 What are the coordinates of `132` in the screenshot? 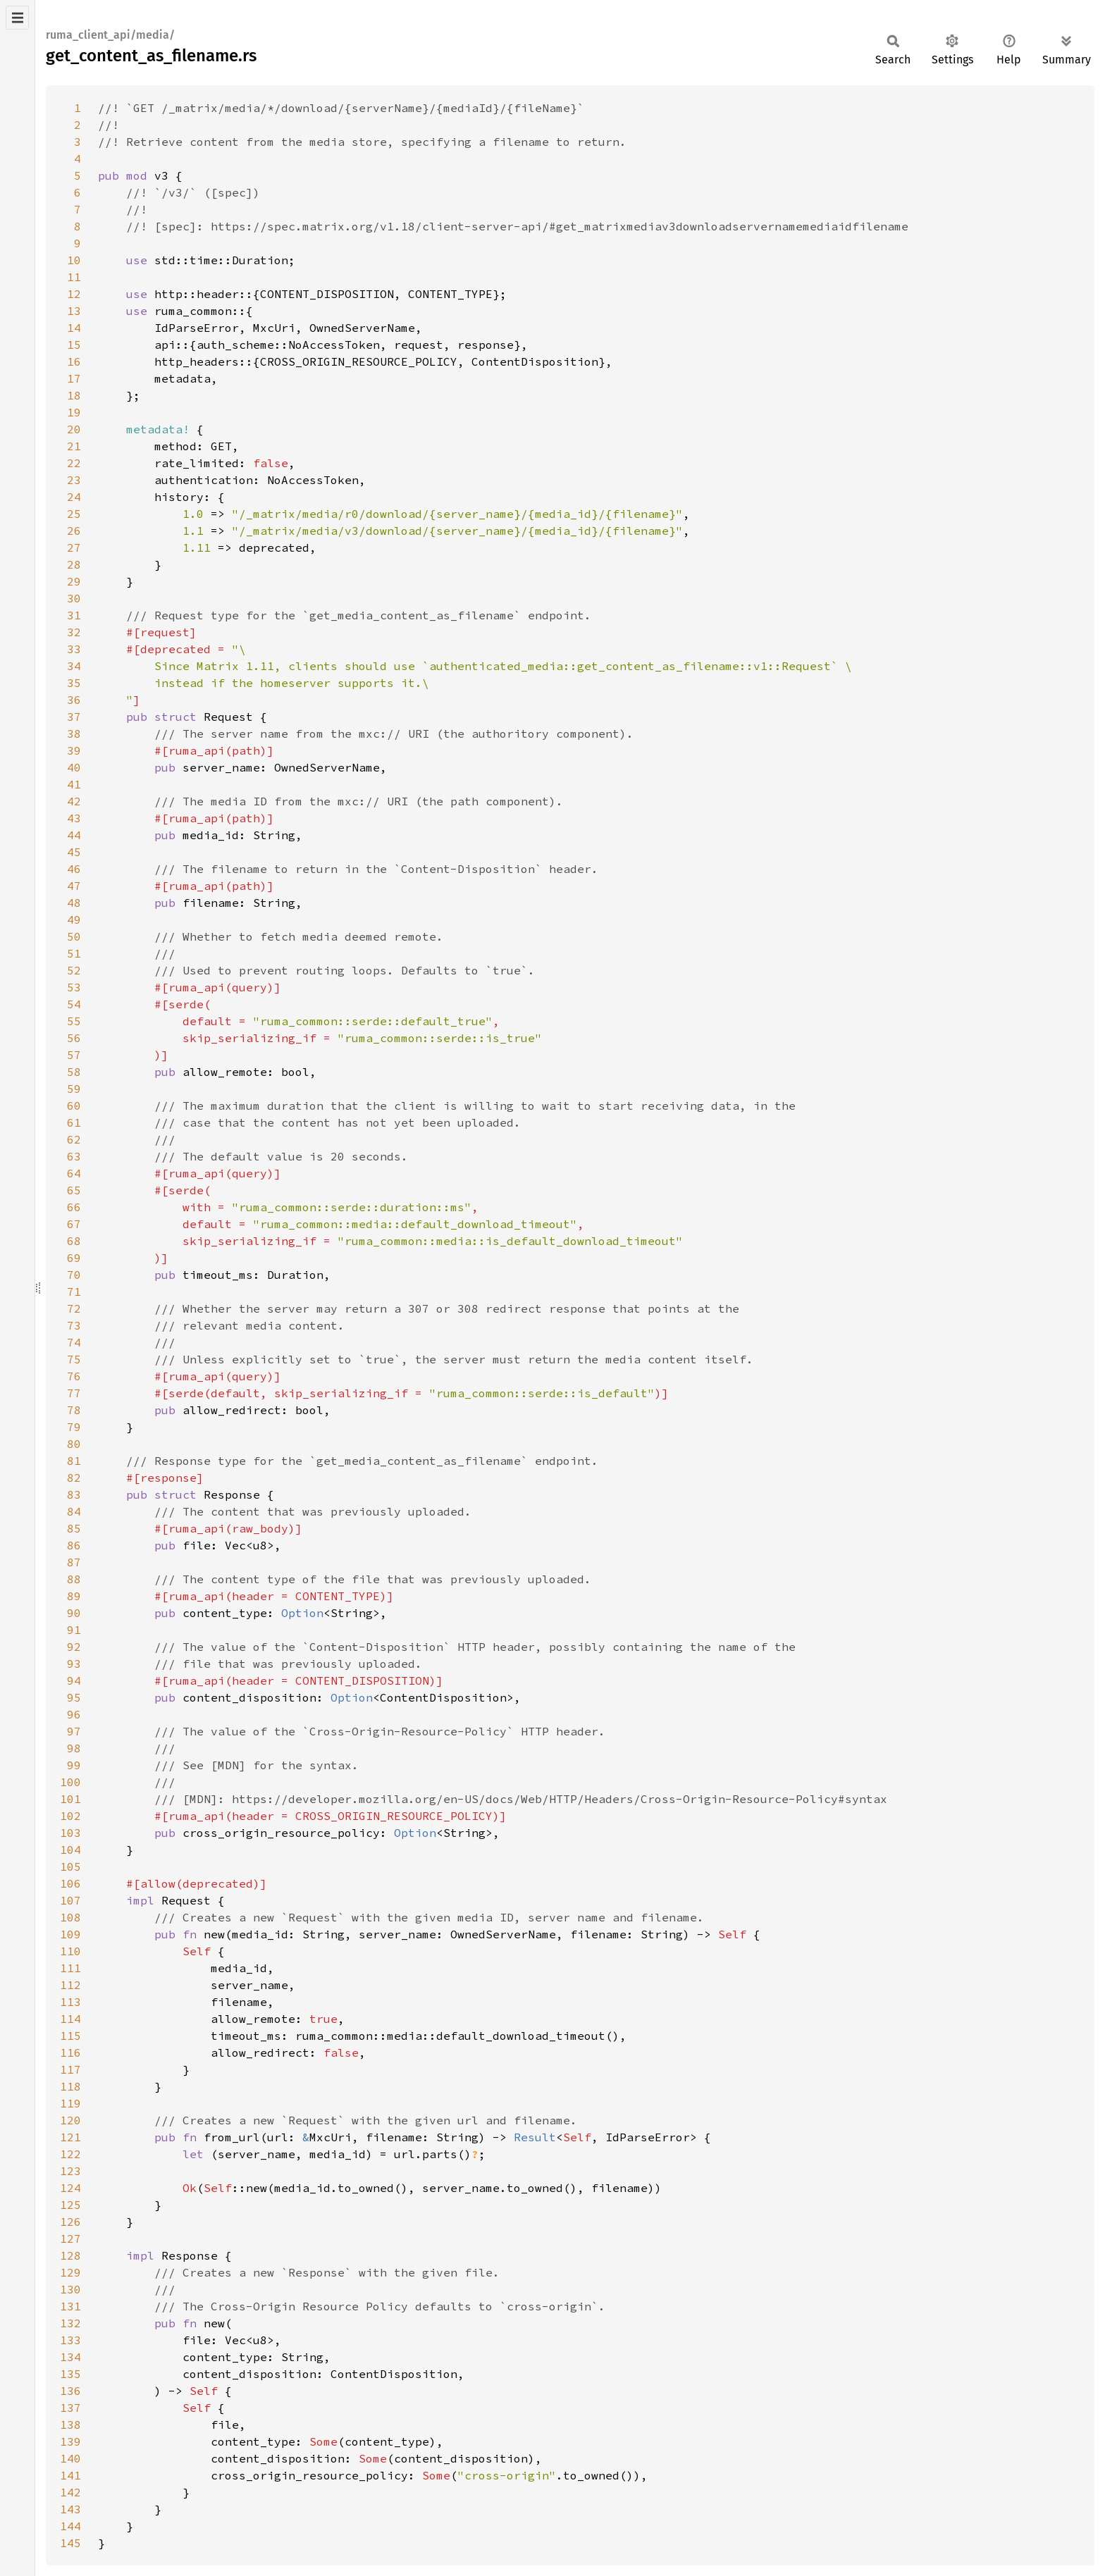 It's located at (70, 2323).